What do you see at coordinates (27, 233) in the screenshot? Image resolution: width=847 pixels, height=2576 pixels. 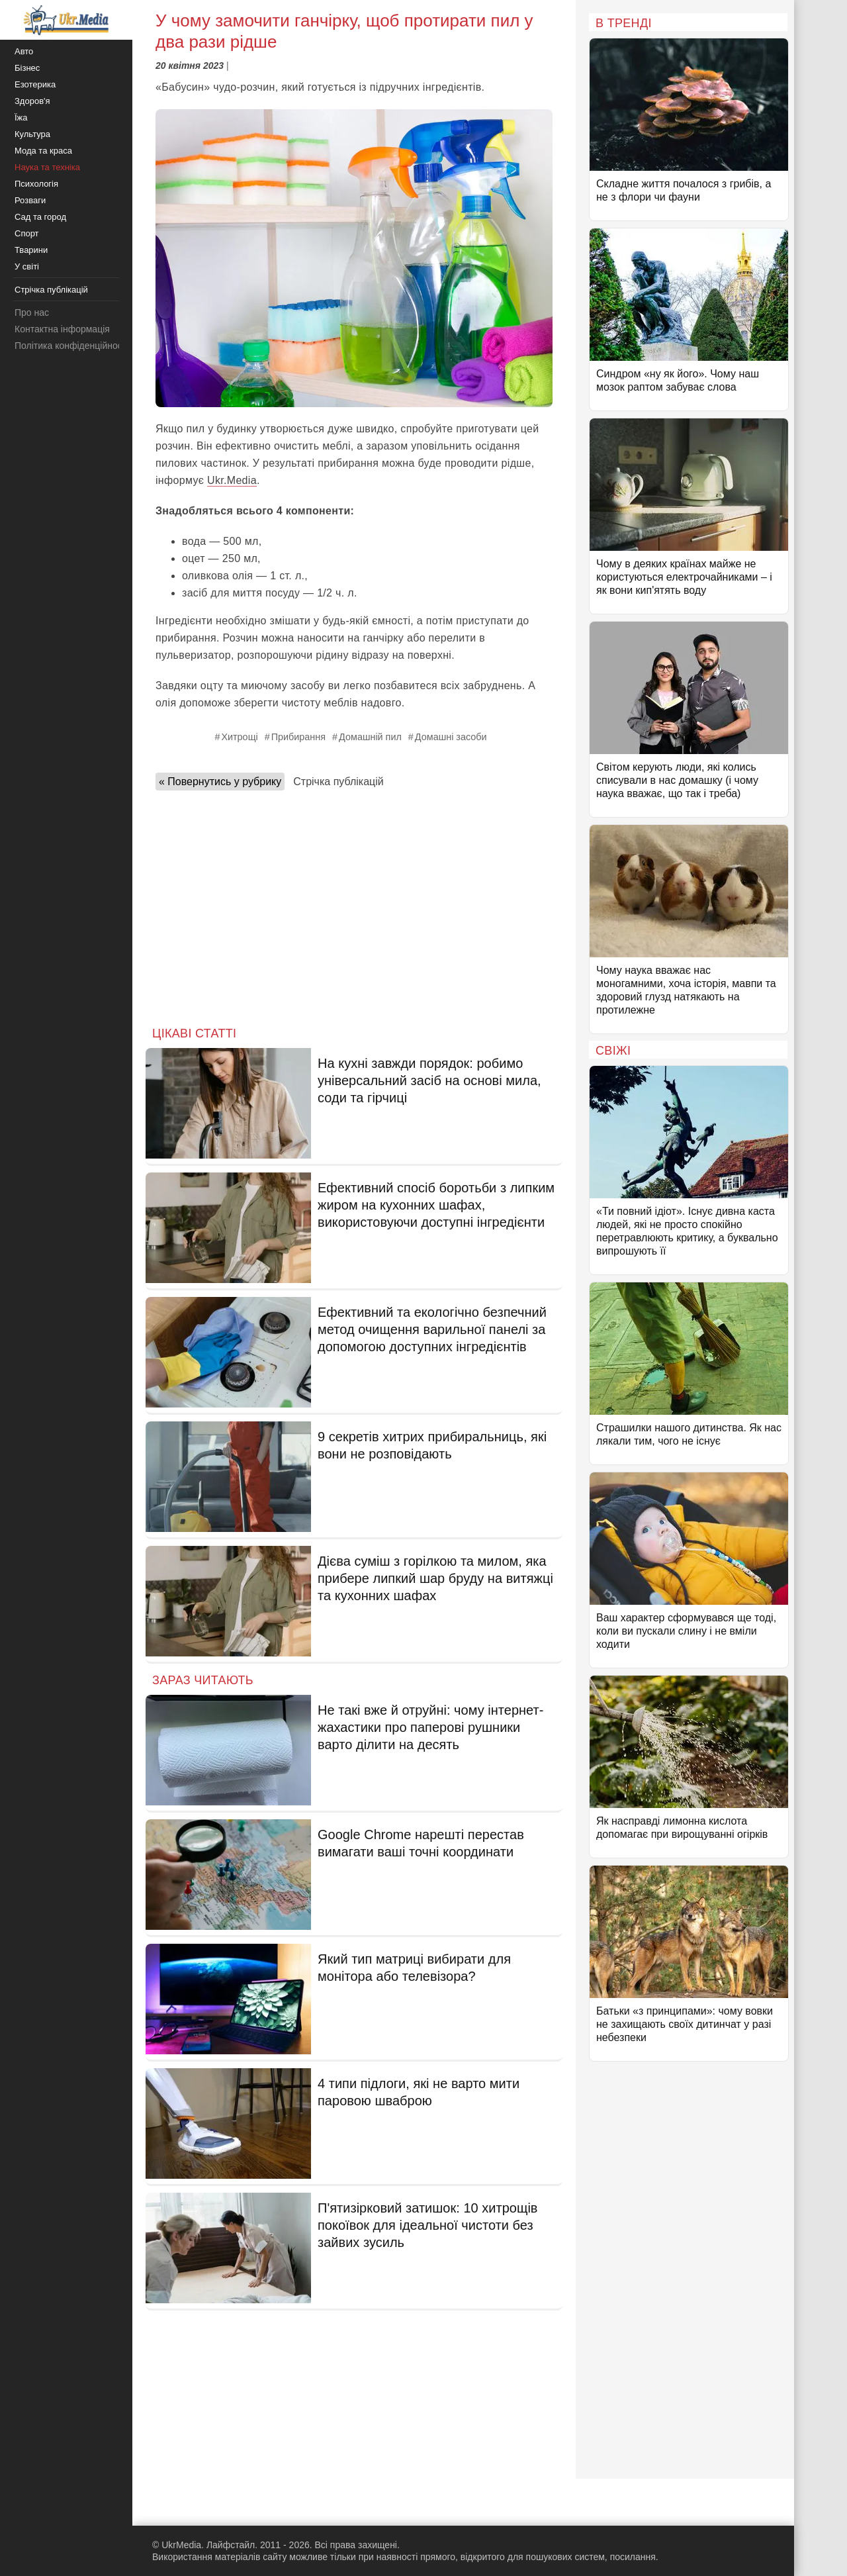 I see `Спорт` at bounding box center [27, 233].